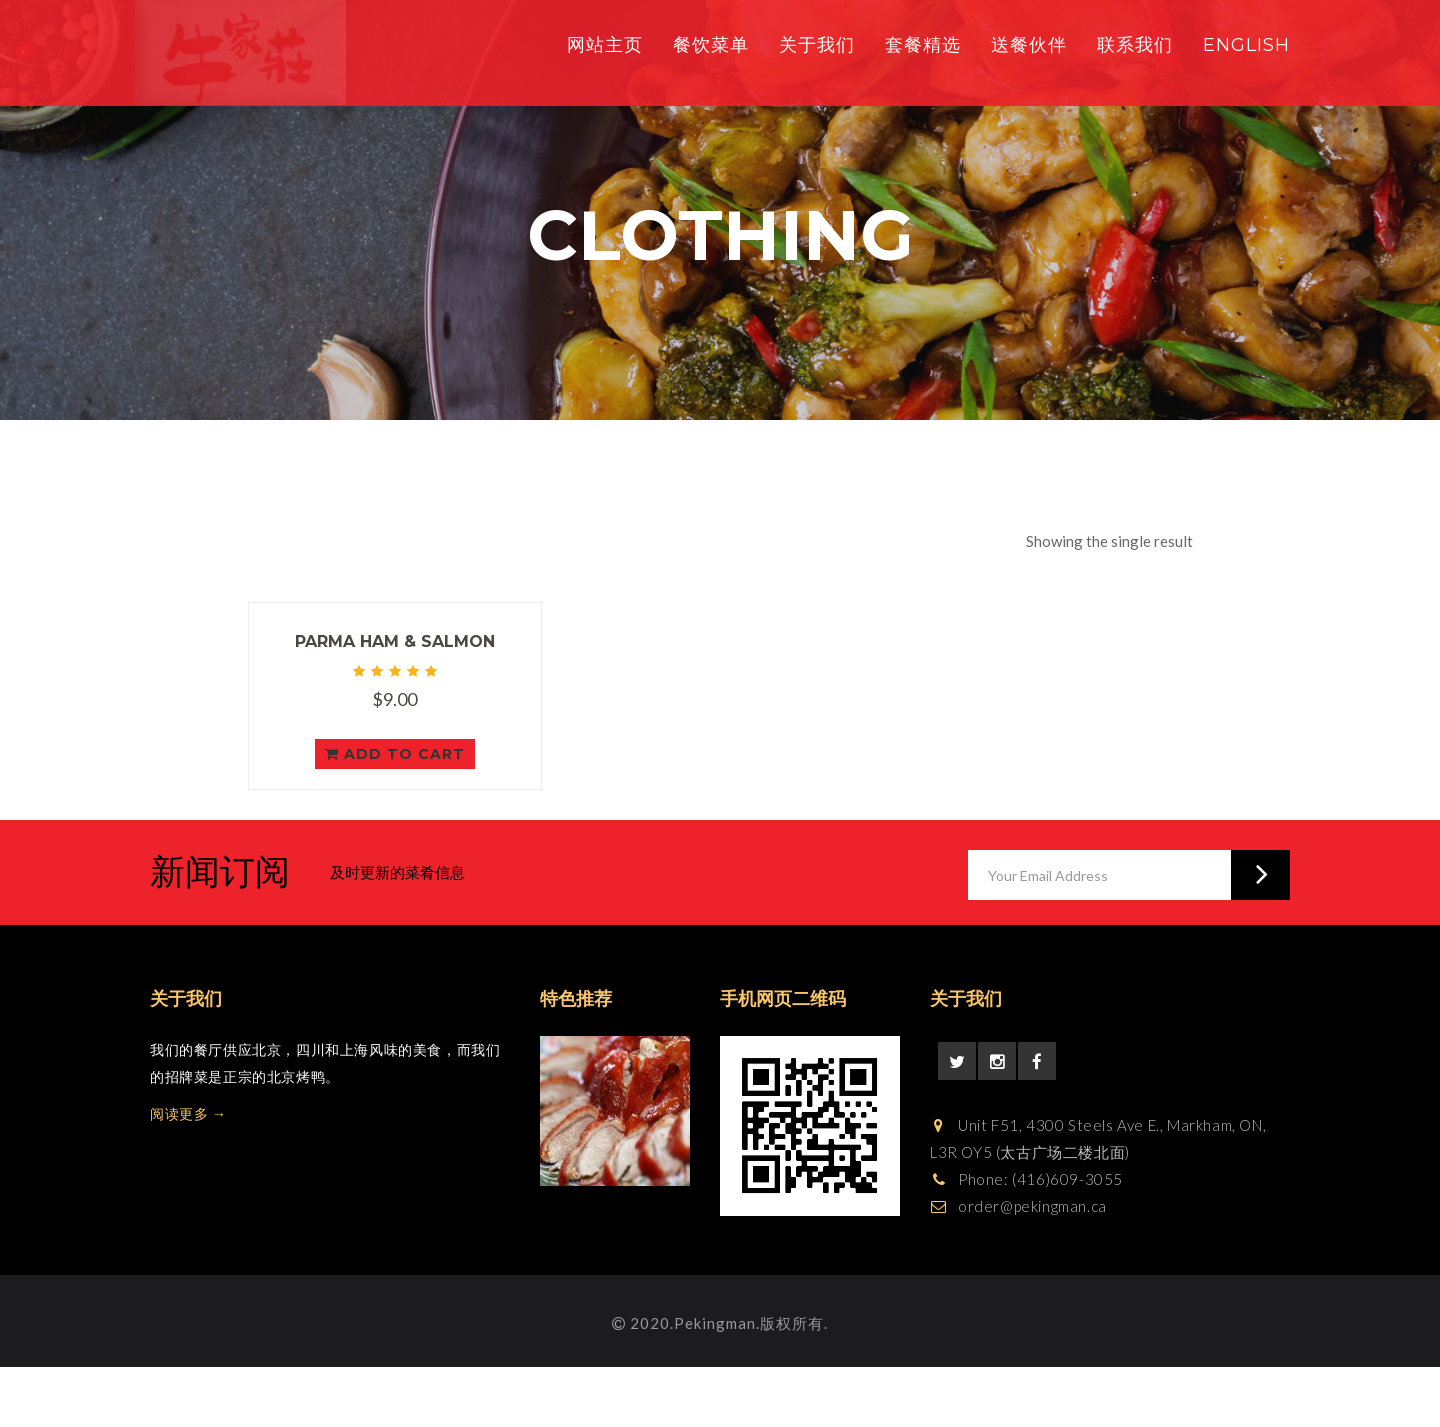 This screenshot has width=1440, height=1427. What do you see at coordinates (923, 45) in the screenshot?
I see `套餐精选` at bounding box center [923, 45].